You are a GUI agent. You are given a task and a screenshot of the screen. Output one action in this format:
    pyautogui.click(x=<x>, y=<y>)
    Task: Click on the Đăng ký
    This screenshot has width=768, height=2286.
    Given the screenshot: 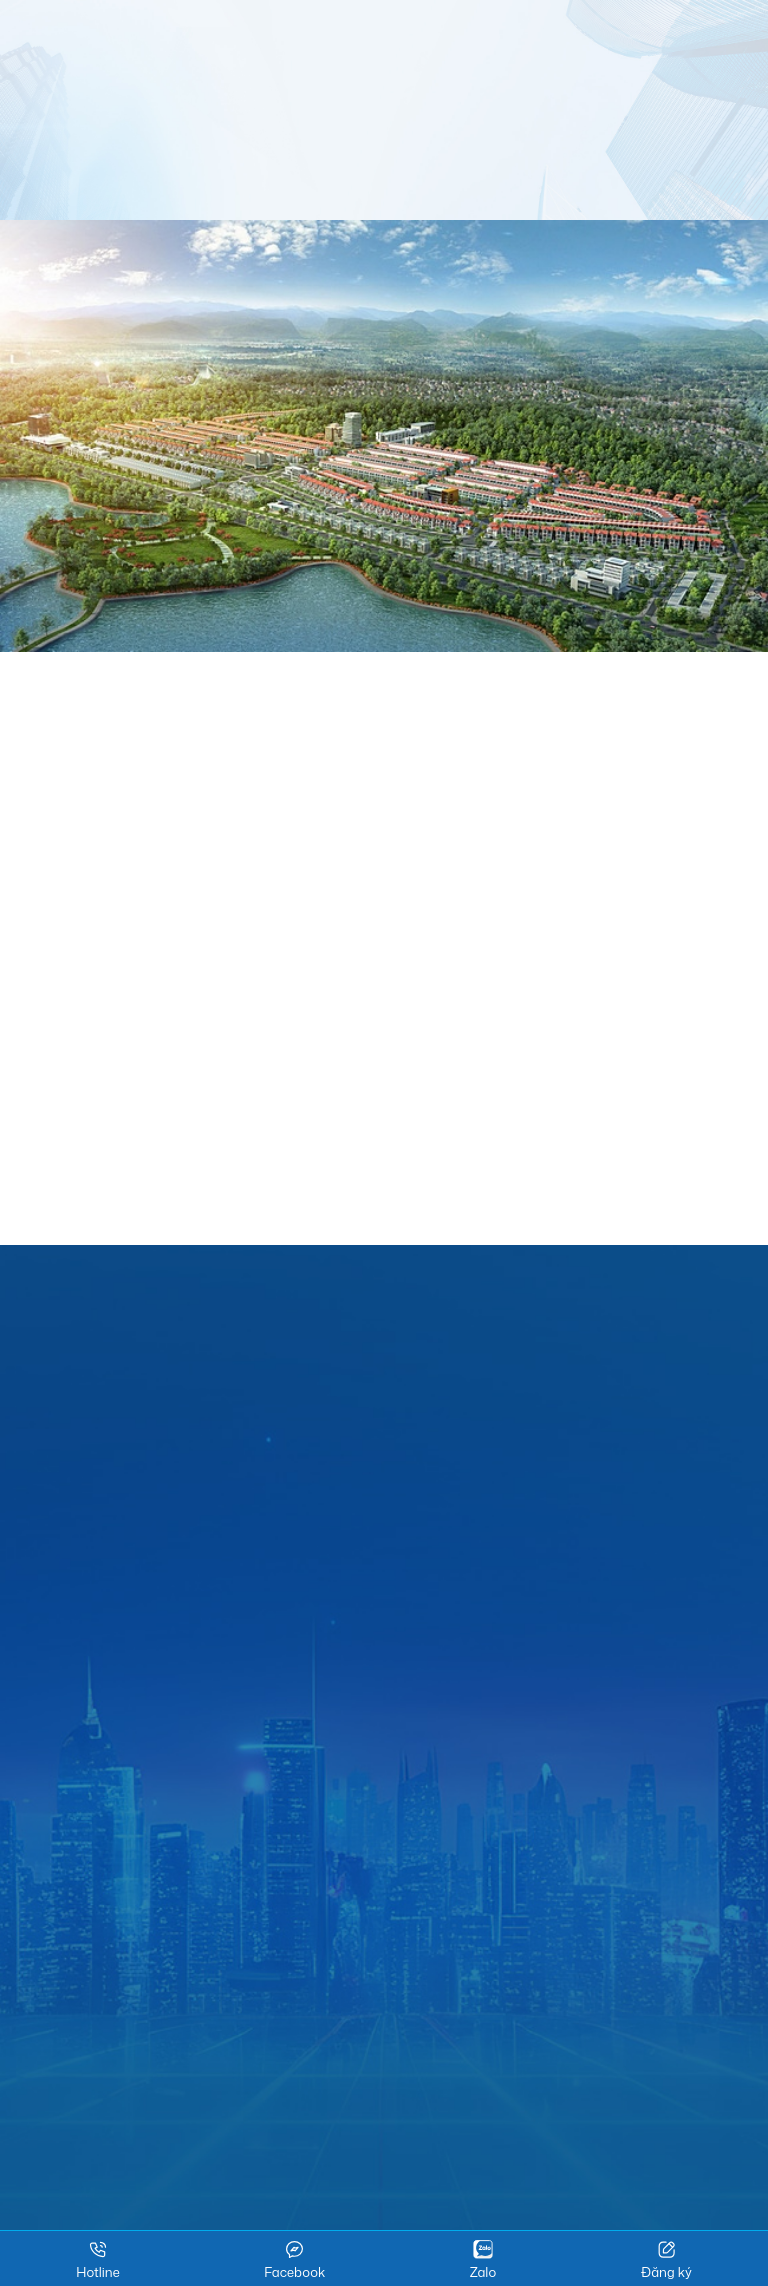 What is the action you would take?
    pyautogui.click(x=666, y=2260)
    